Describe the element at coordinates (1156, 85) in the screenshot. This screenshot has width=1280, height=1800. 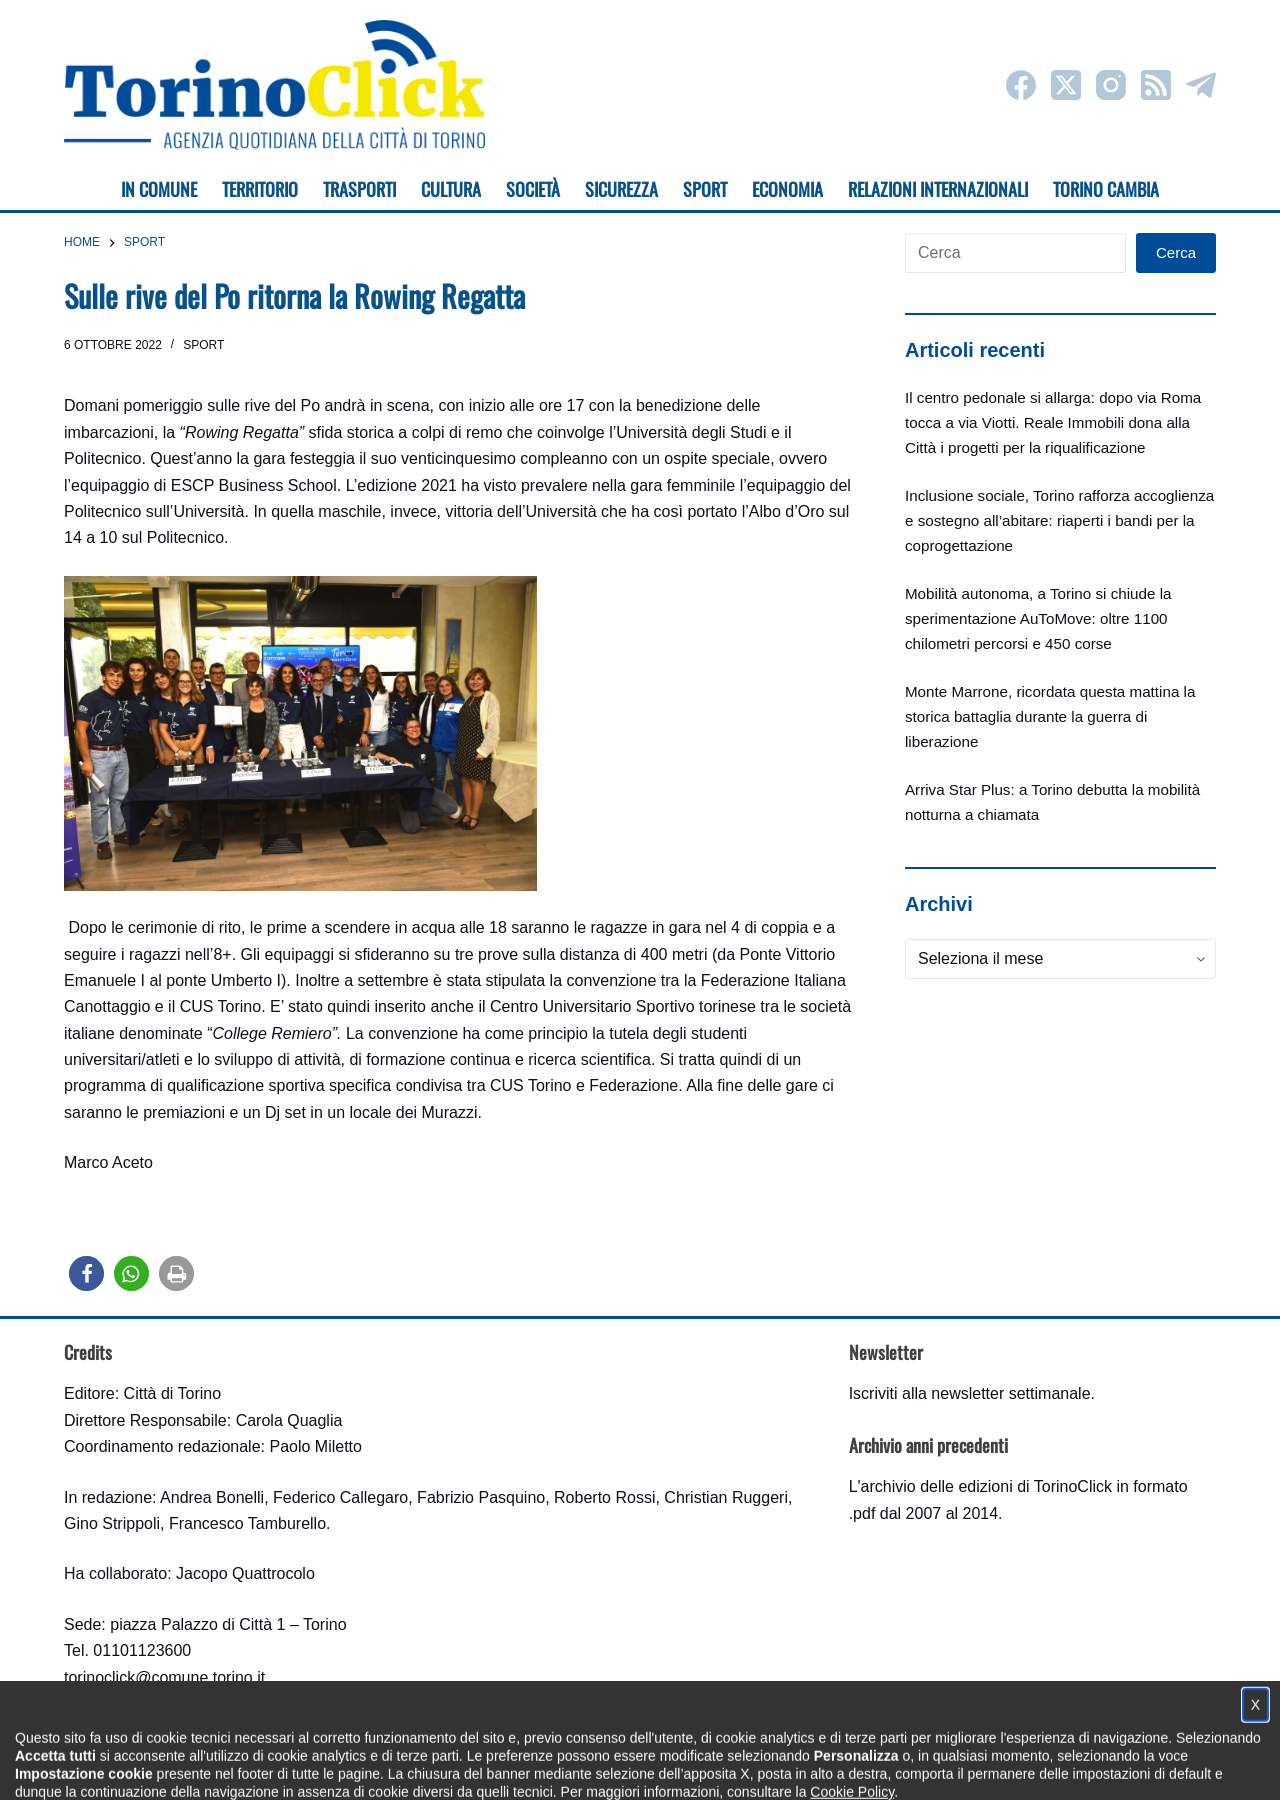
I see `[RSS]` at that location.